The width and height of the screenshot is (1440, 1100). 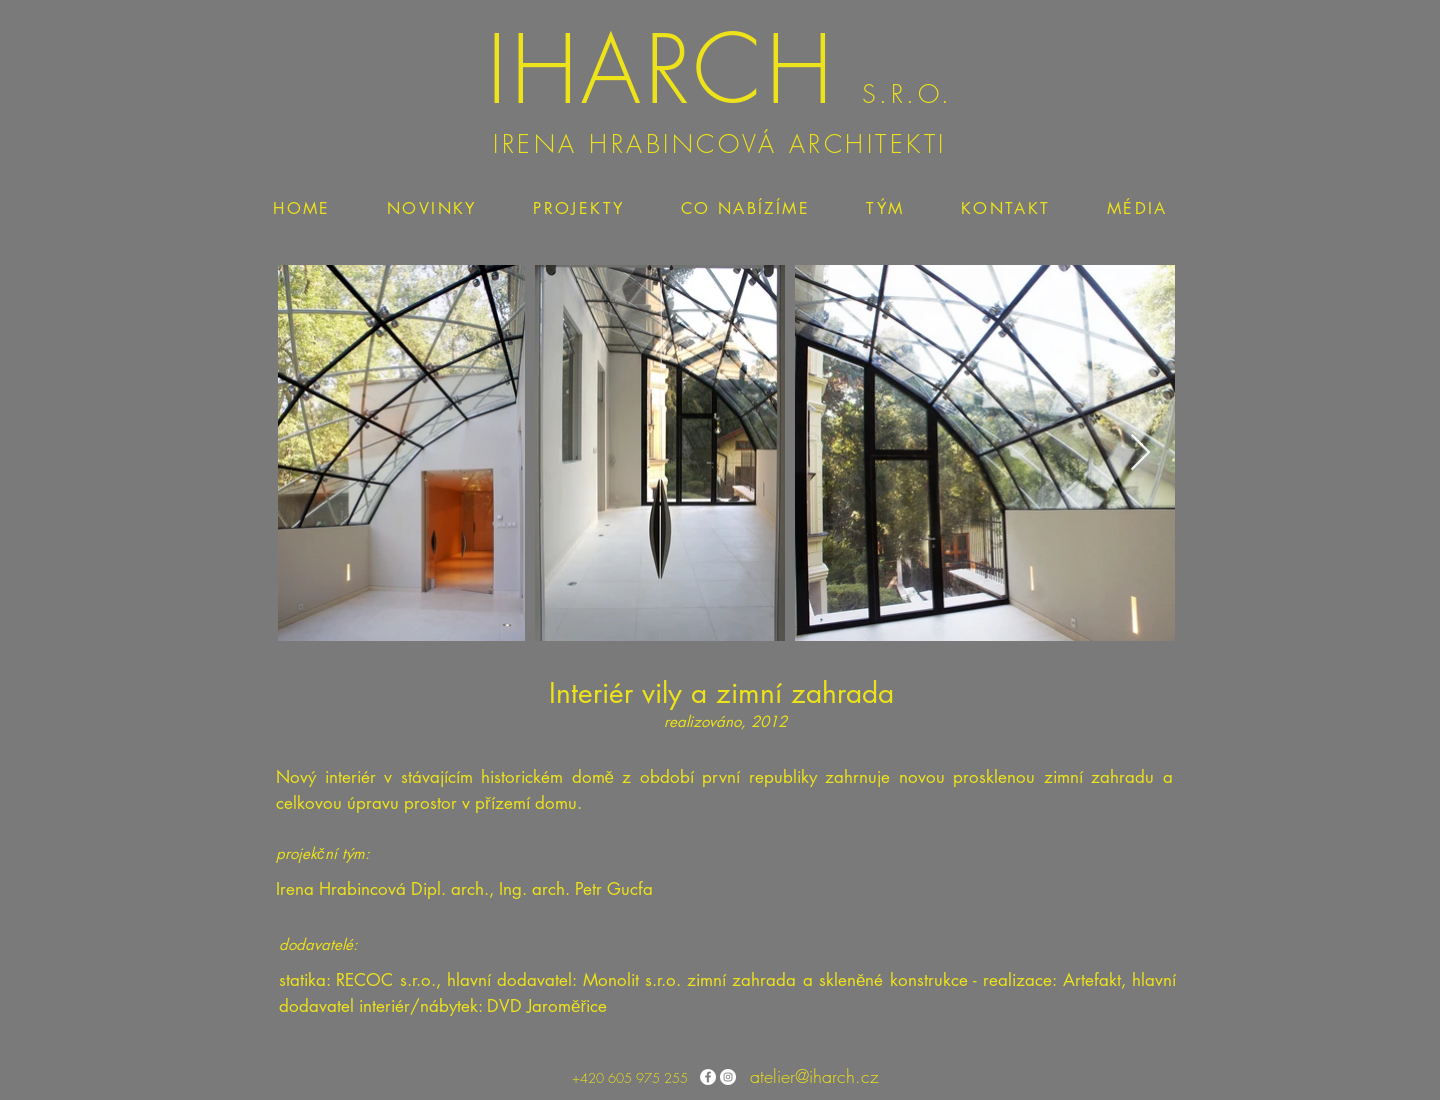 I want to click on [Facebook - Bílý kruh], so click(x=708, y=1077).